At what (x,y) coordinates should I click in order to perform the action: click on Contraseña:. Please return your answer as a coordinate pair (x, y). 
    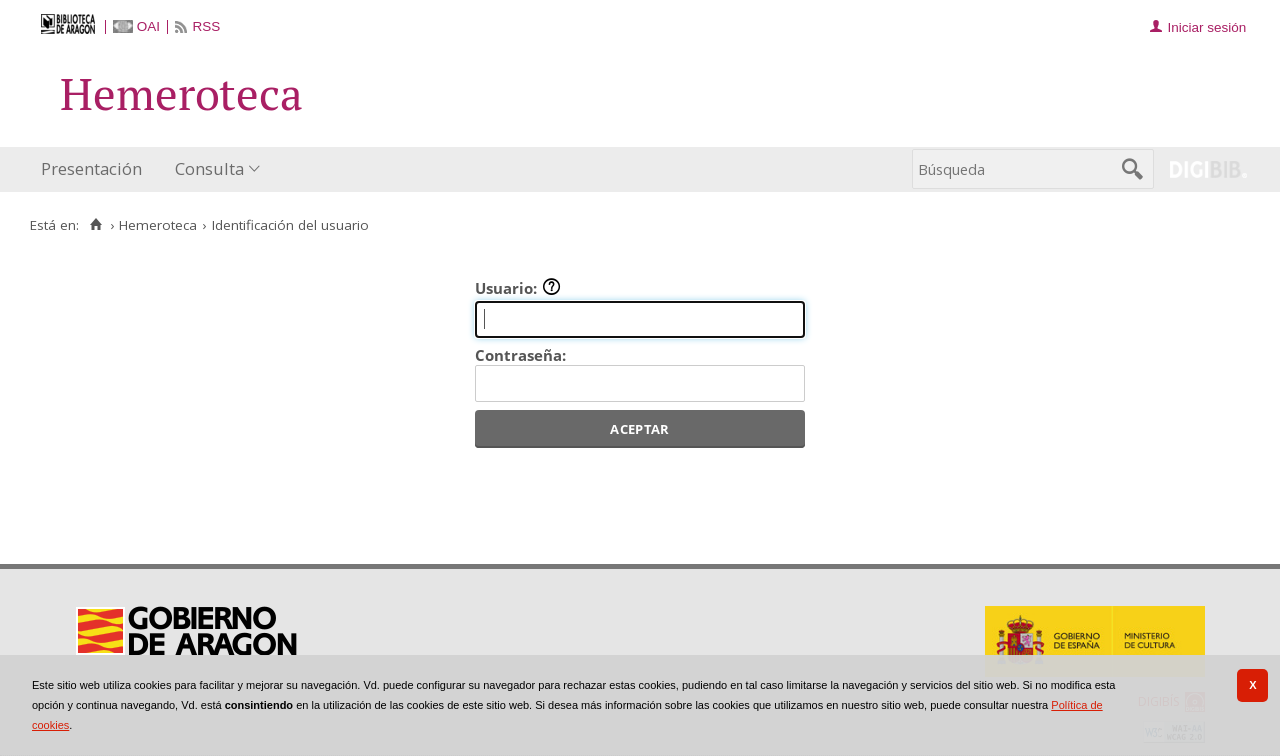
    Looking at the image, I should click on (520, 355).